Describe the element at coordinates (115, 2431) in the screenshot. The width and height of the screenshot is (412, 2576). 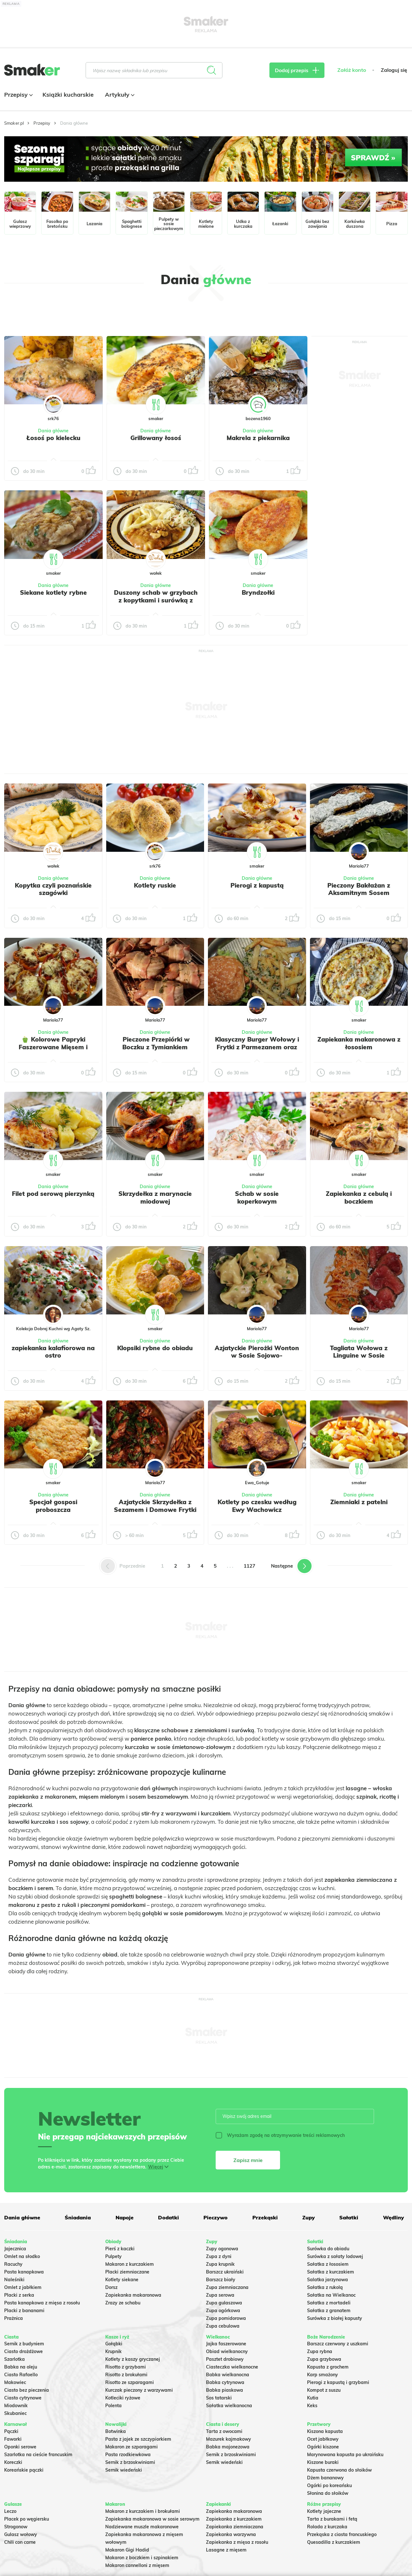
I see `Botwinka` at that location.